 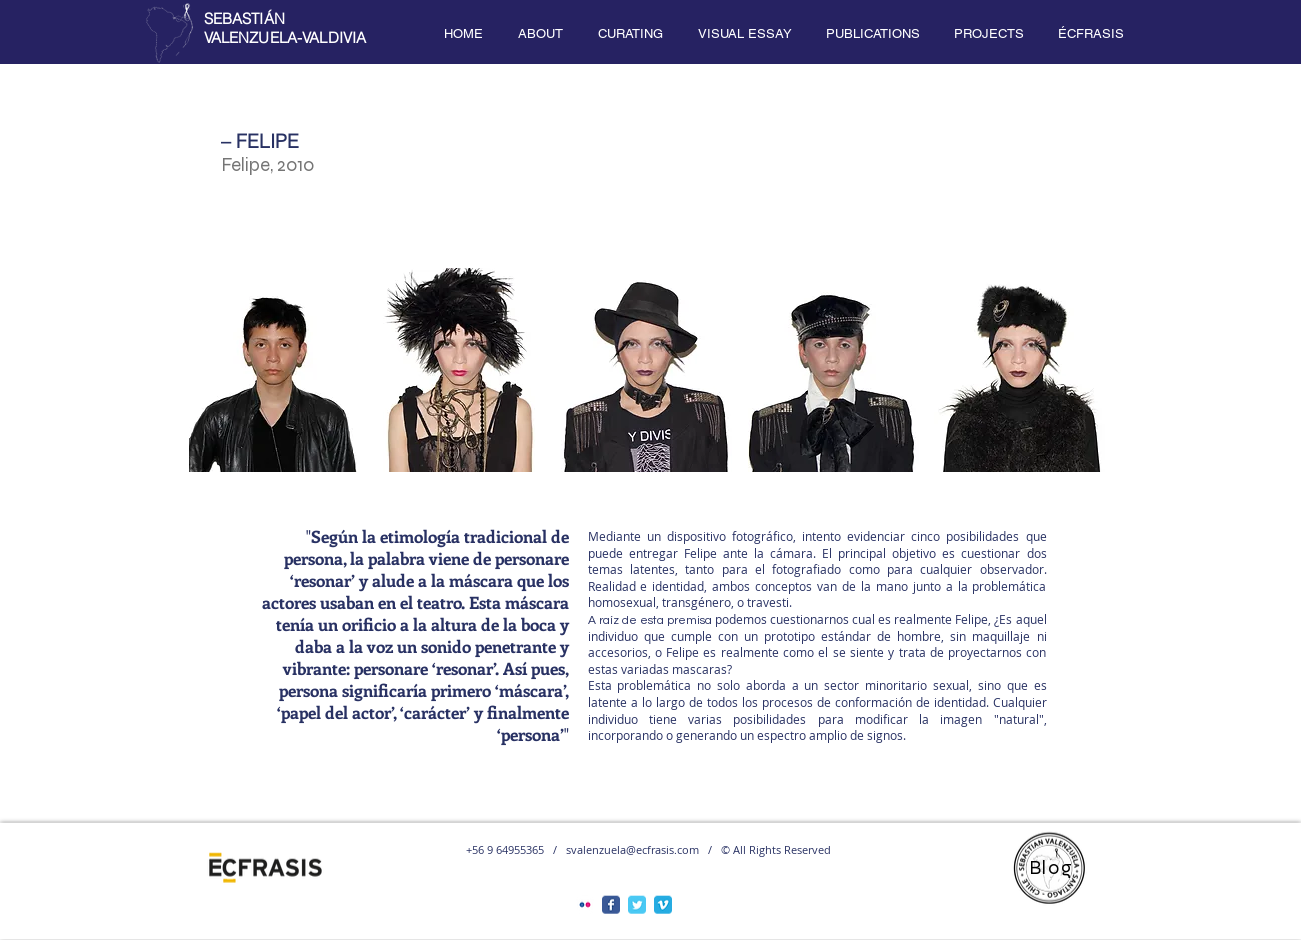 I want to click on [Facebook Classic], so click(x=611, y=905).